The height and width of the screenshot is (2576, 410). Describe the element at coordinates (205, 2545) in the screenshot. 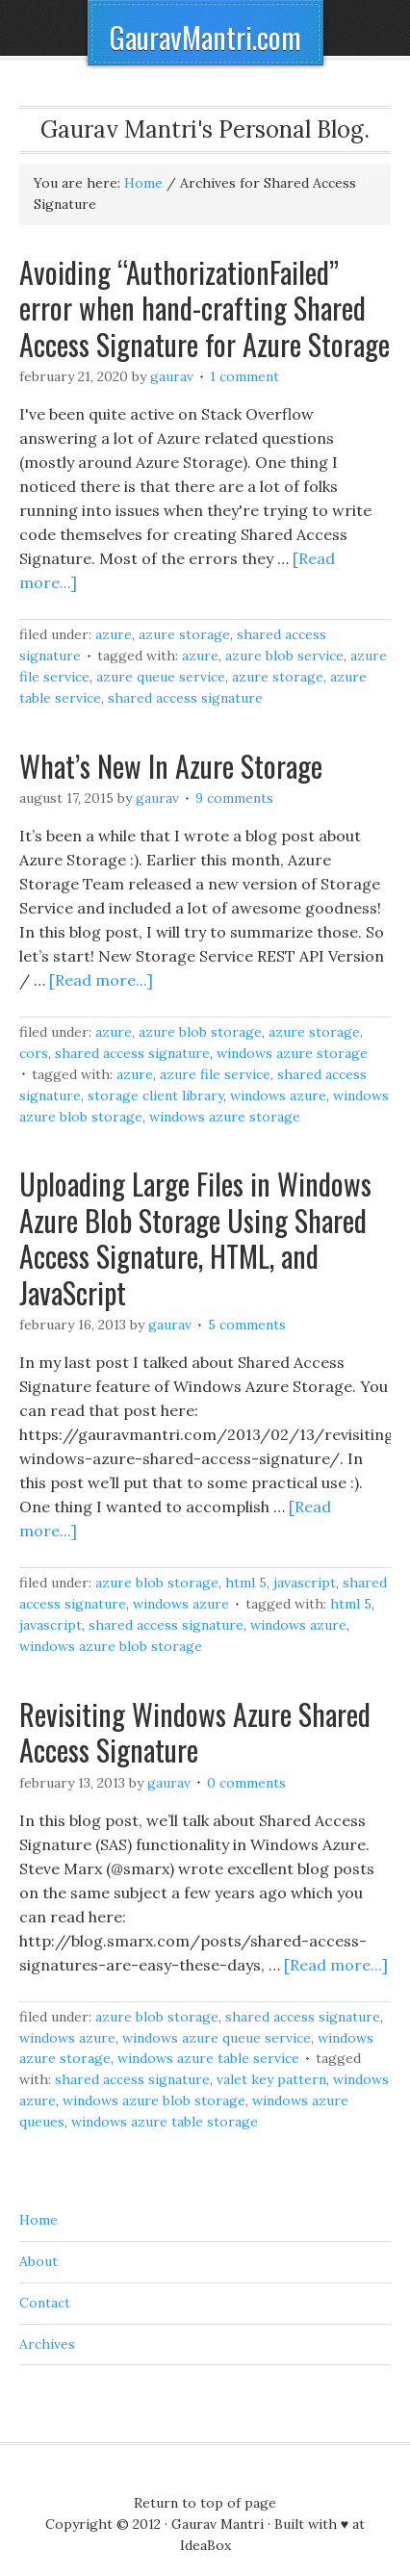

I see `IdeaBox` at that location.